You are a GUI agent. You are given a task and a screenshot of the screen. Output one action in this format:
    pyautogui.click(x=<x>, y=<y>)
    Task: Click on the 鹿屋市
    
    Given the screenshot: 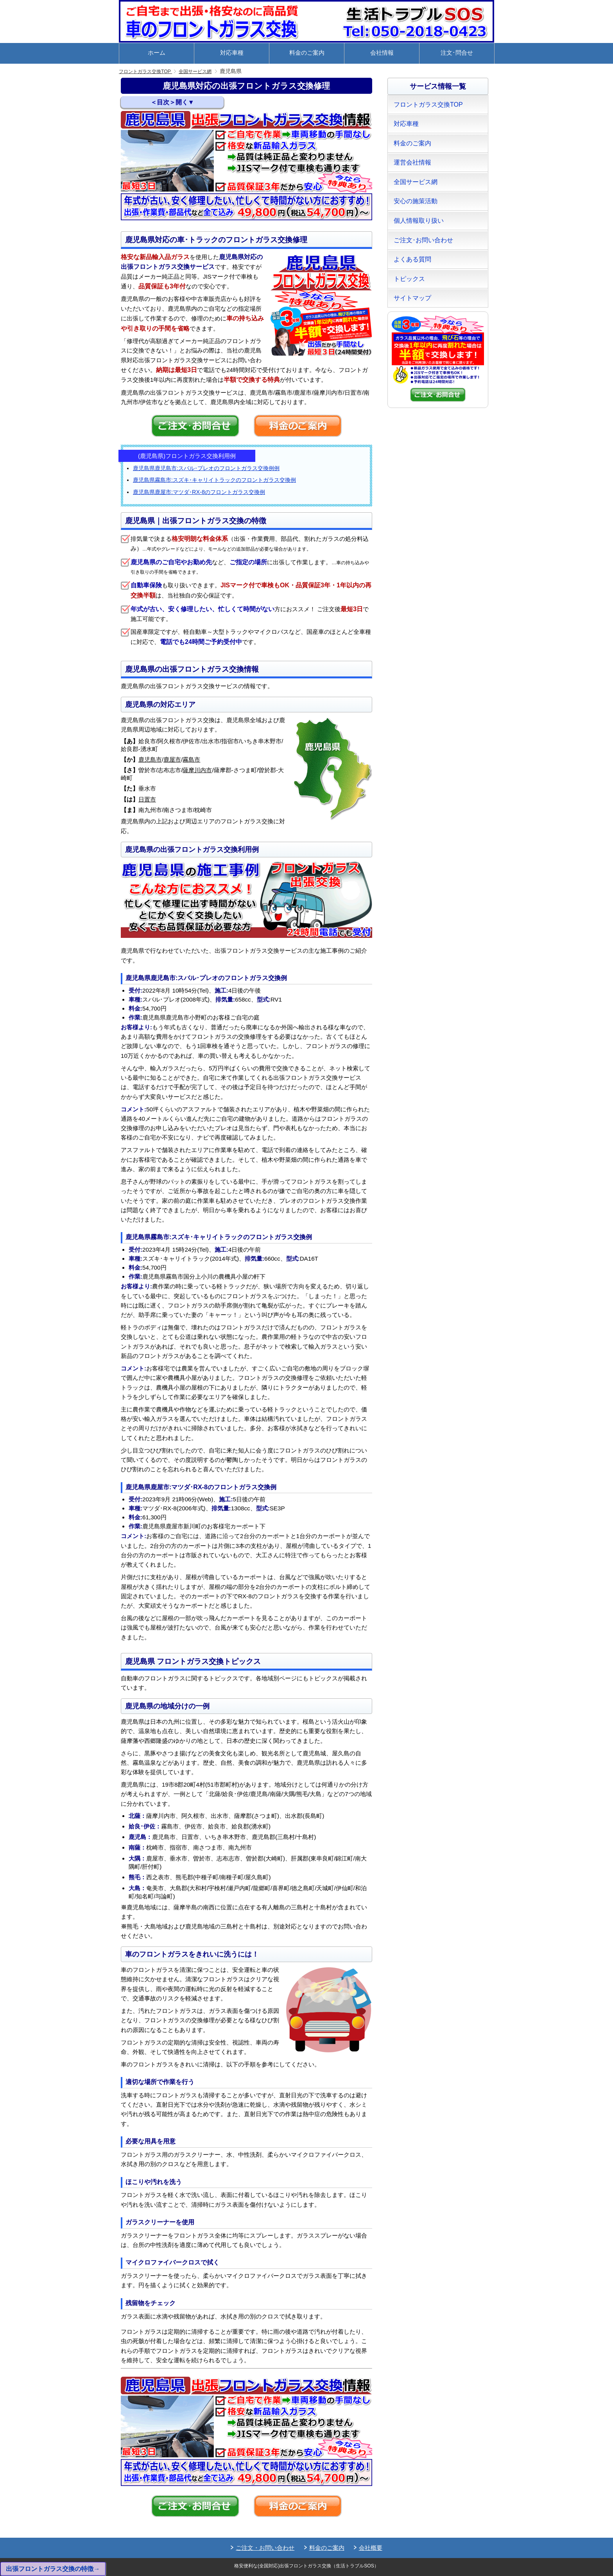 What is the action you would take?
    pyautogui.click(x=172, y=759)
    